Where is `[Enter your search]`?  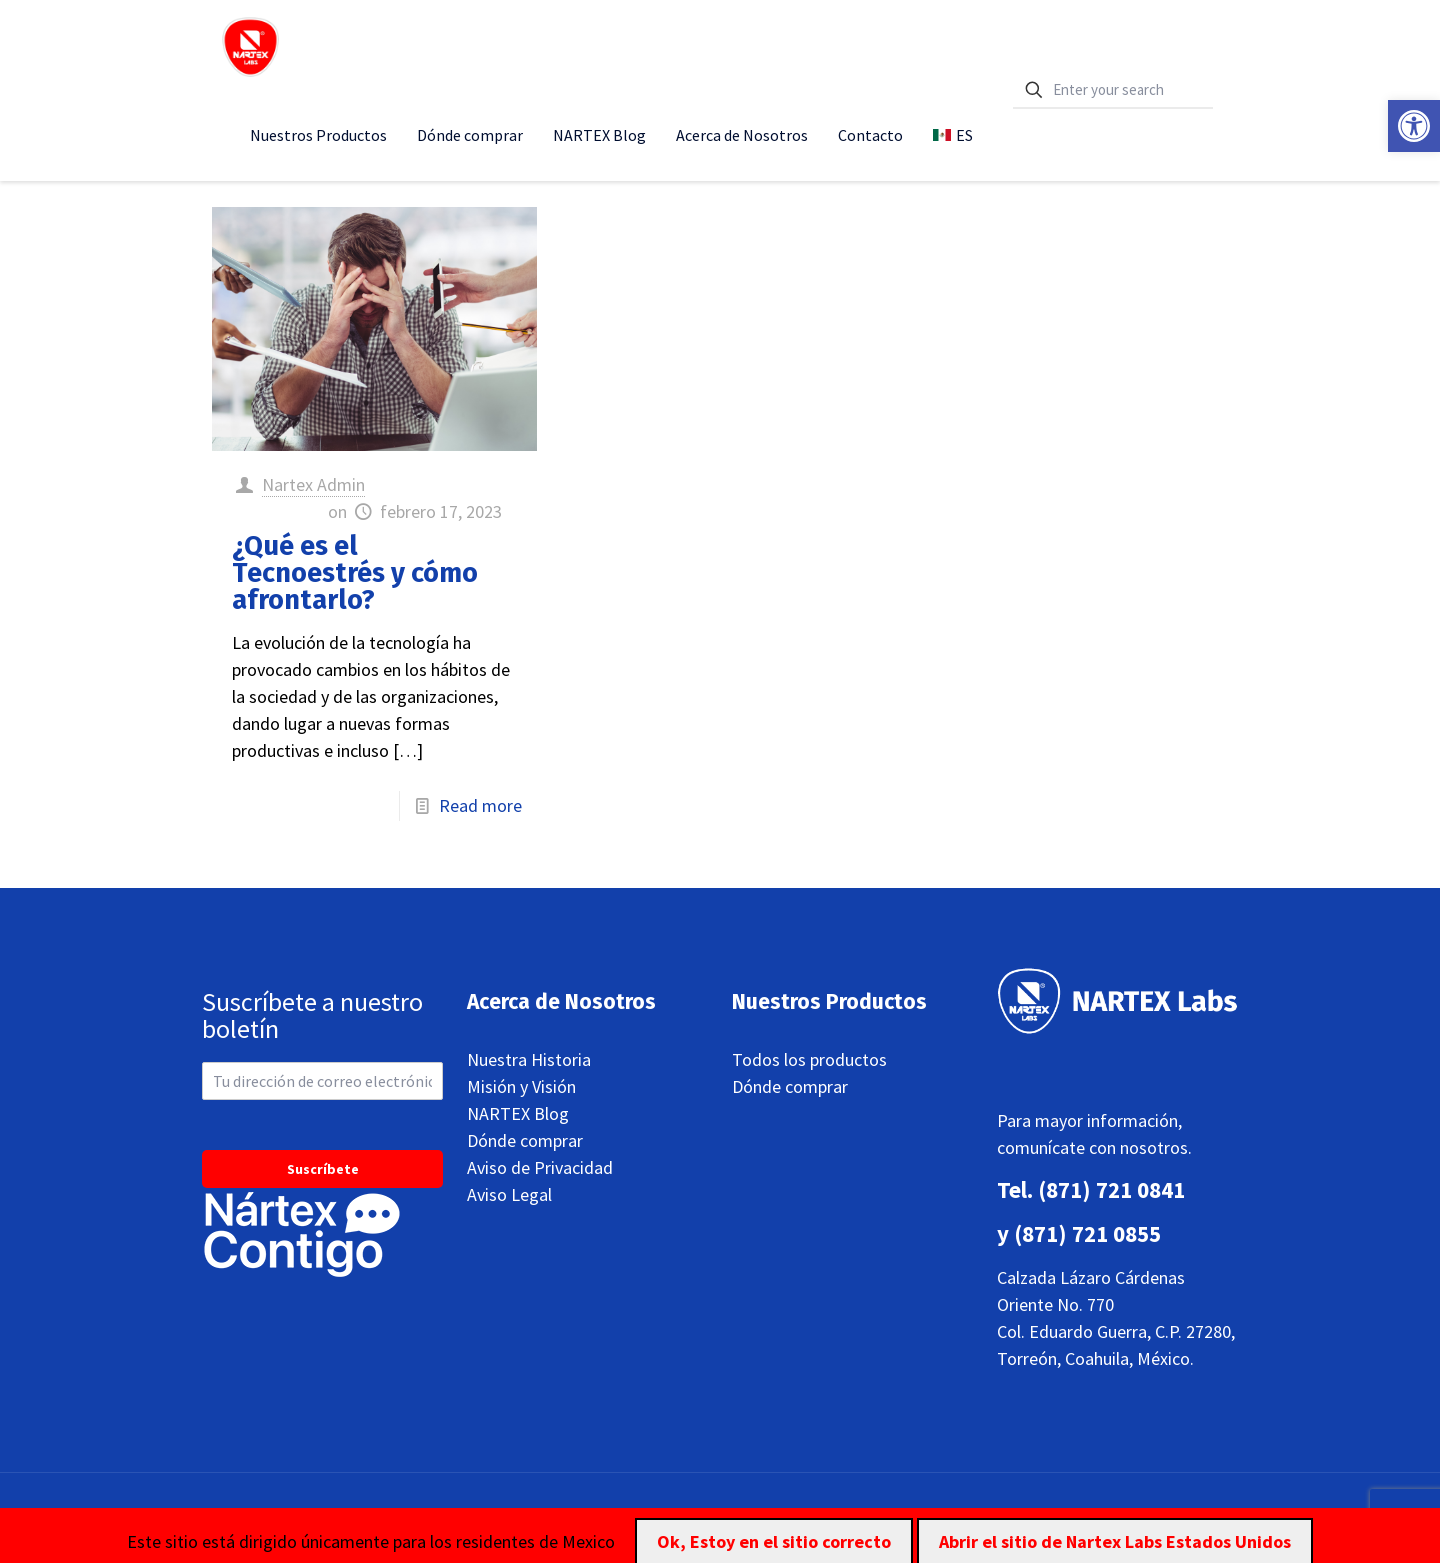
[Enter your search] is located at coordinates (1113, 90).